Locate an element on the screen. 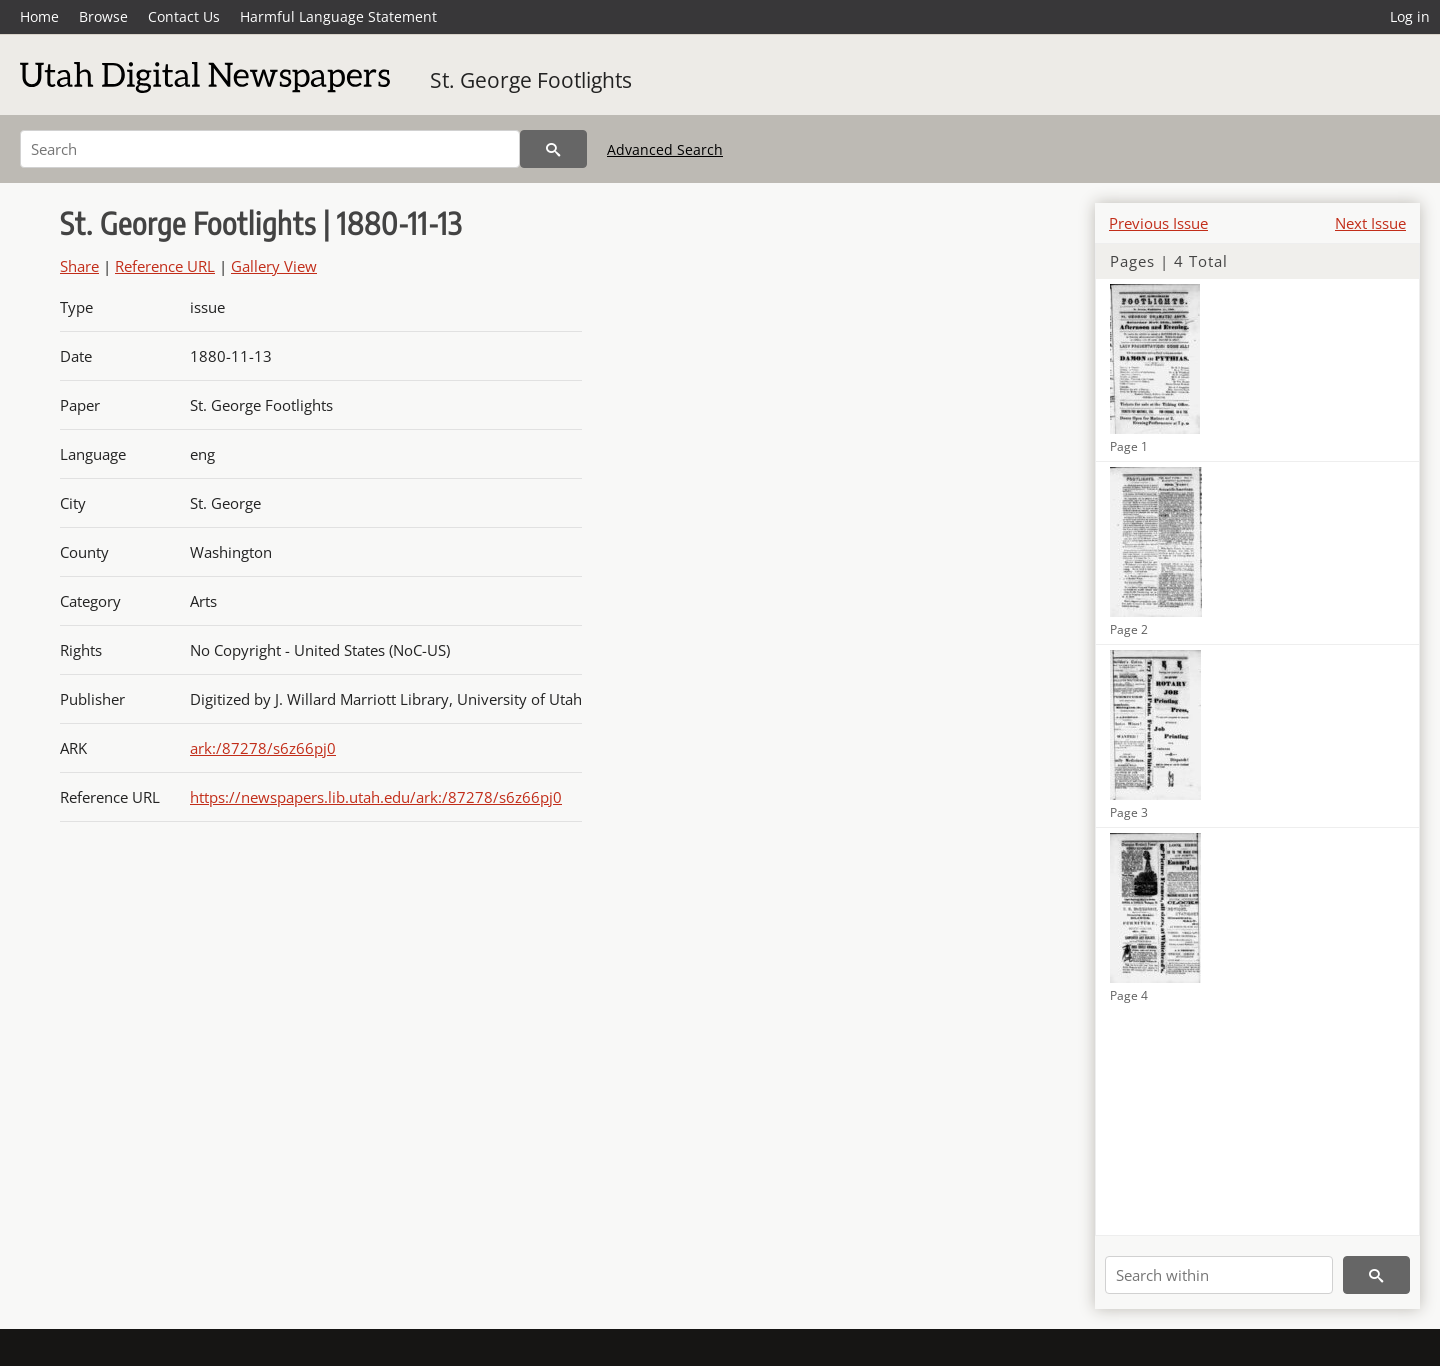 The height and width of the screenshot is (1366, 1440). https://newspapers.lib.utah.edu/ark:/87278/s6z66pj0 is located at coordinates (376, 797).